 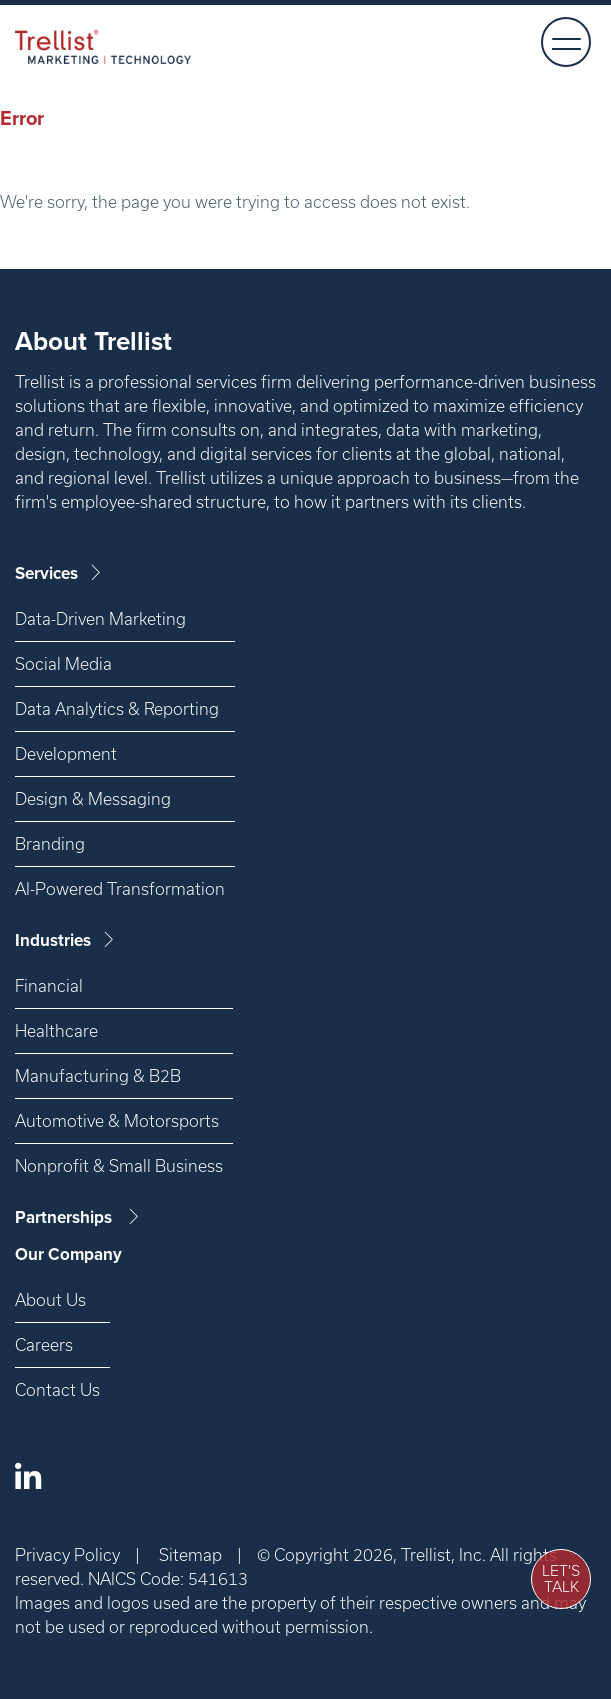 I want to click on Social Media, so click(x=63, y=663).